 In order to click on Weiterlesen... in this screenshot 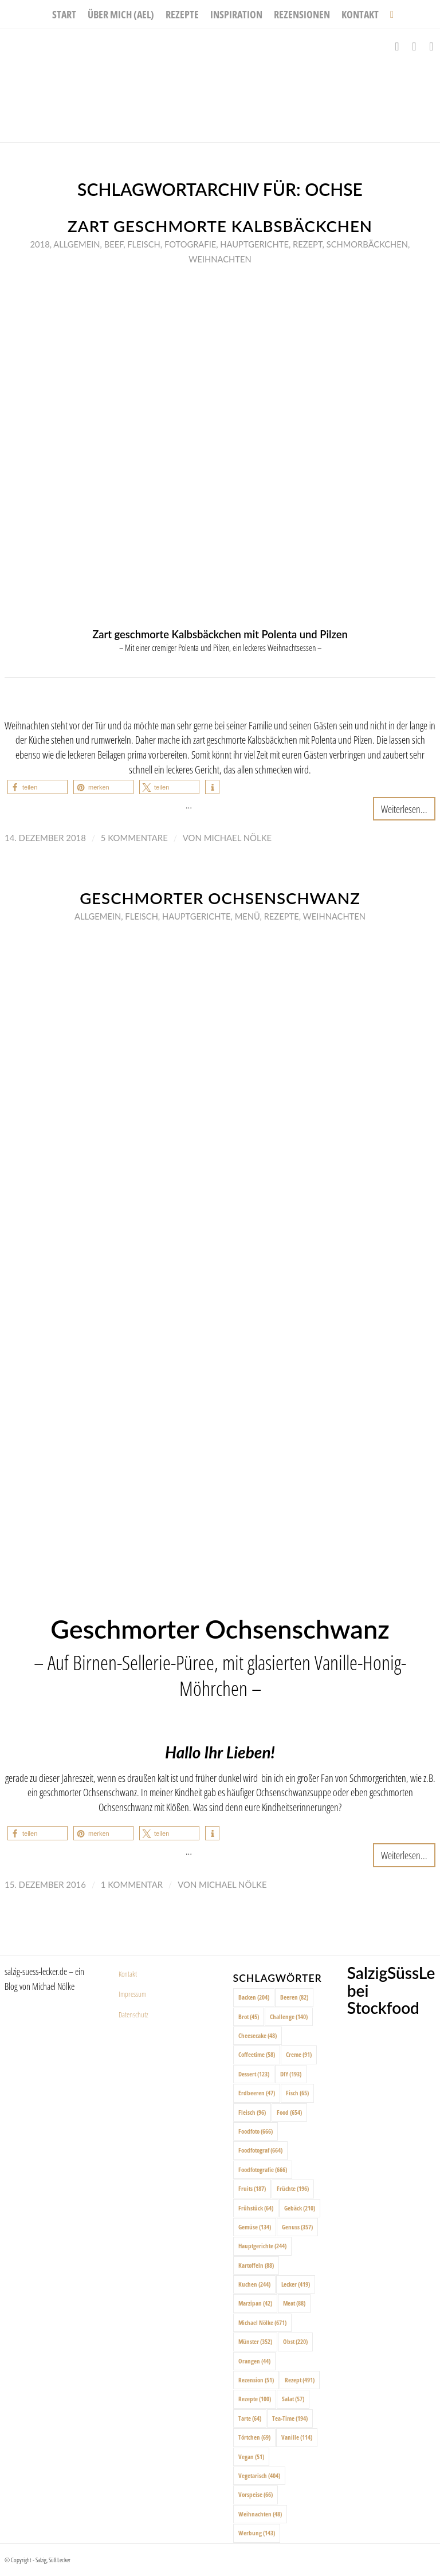, I will do `click(404, 809)`.